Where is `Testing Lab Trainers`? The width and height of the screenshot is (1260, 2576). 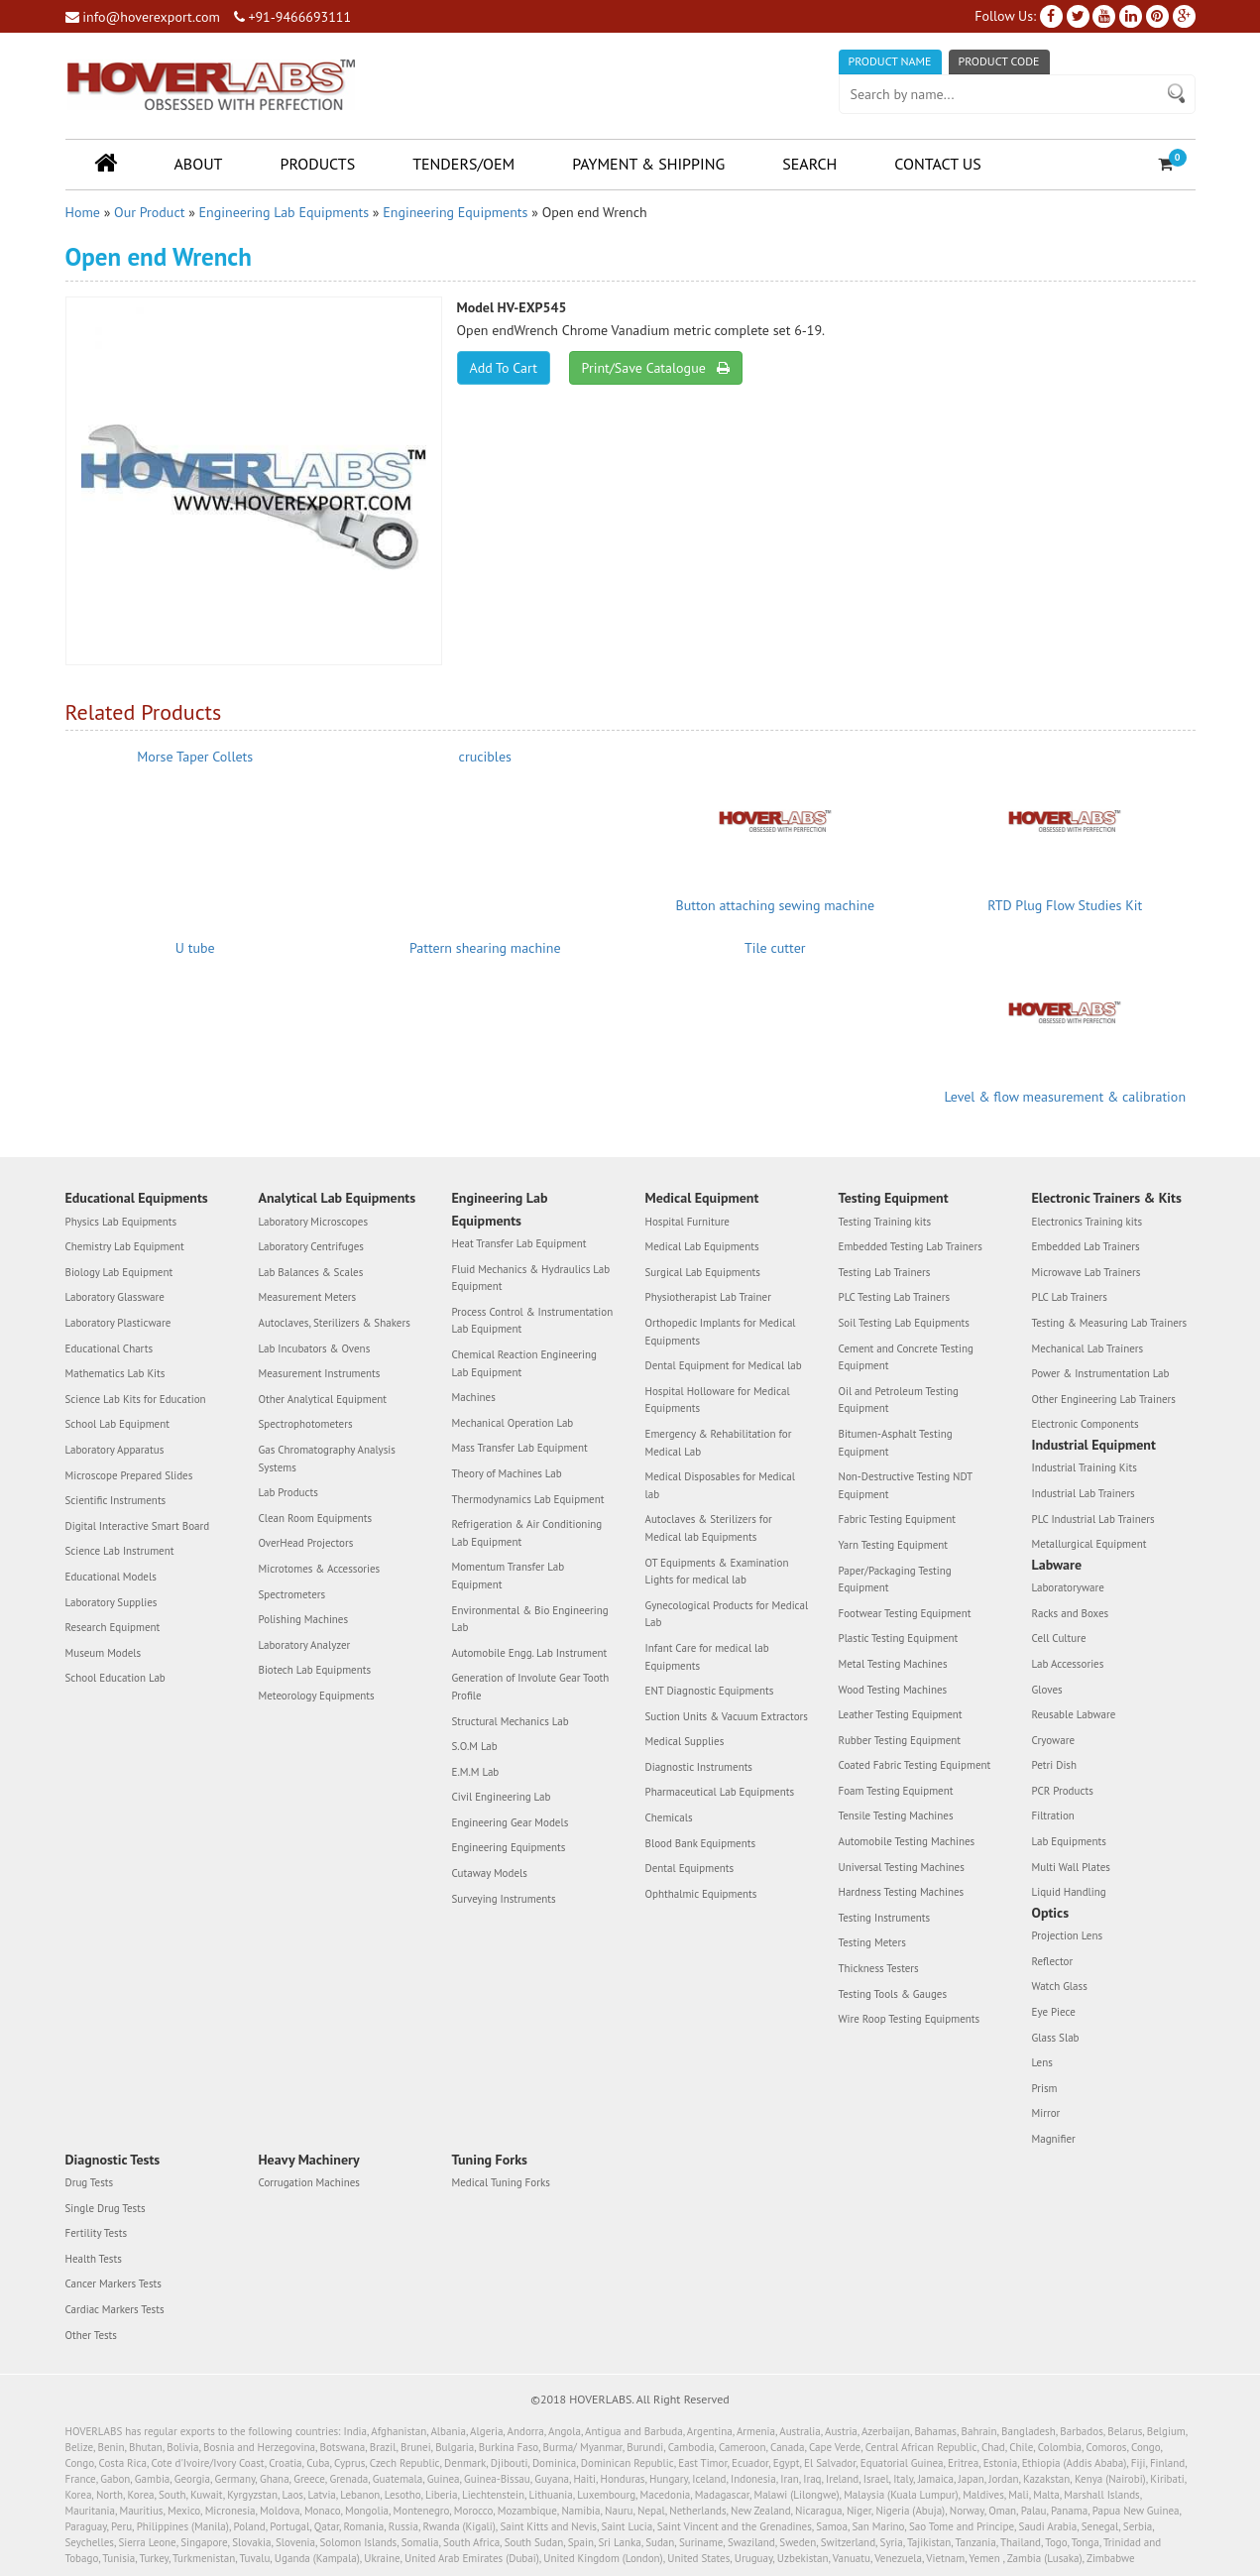 Testing Lab Trainers is located at coordinates (885, 1272).